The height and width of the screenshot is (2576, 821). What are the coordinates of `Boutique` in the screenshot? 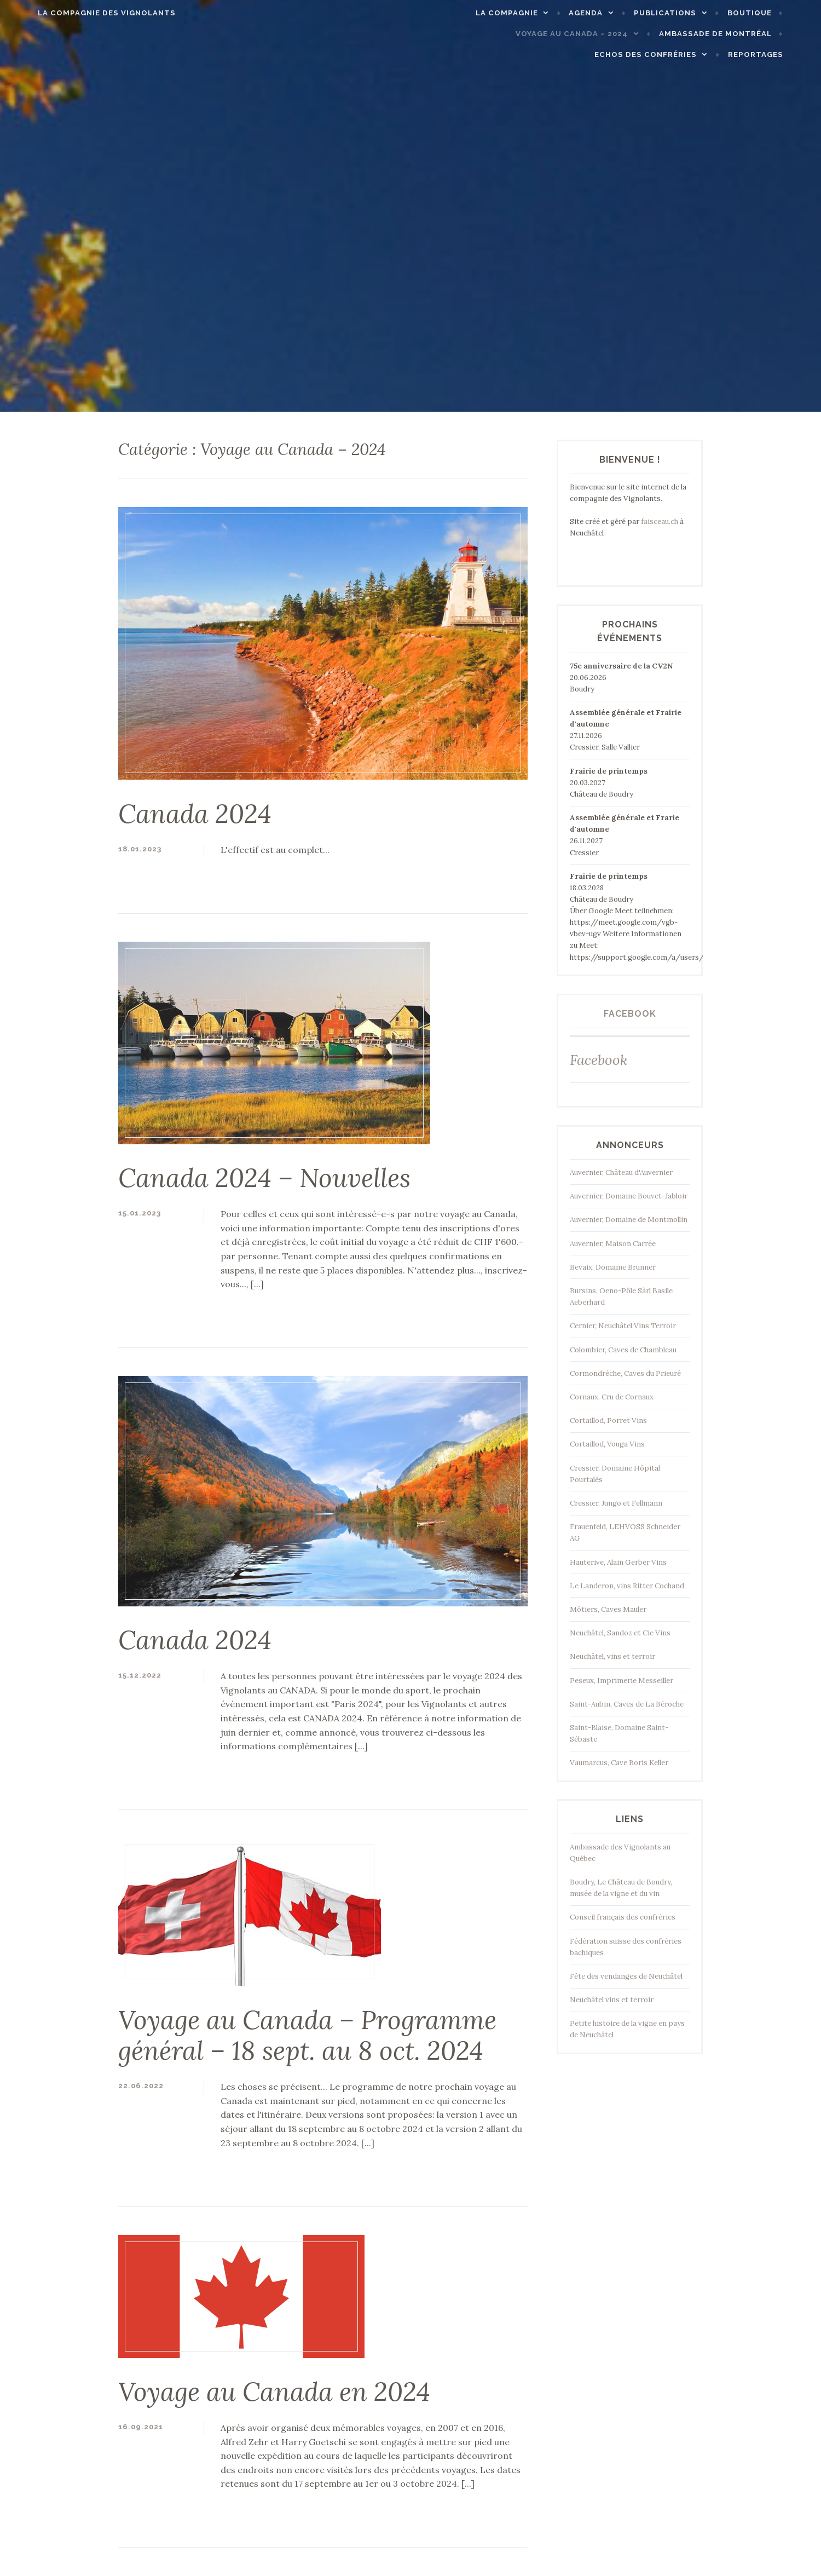 It's located at (773, 13).